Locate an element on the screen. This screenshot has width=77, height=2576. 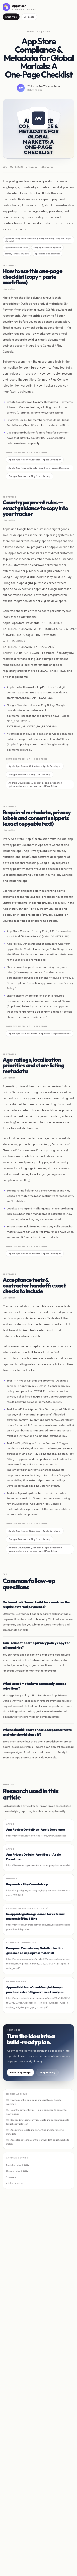
How to use this one‑page checklist (copy + paste workflow) is located at coordinates (33, 2101).